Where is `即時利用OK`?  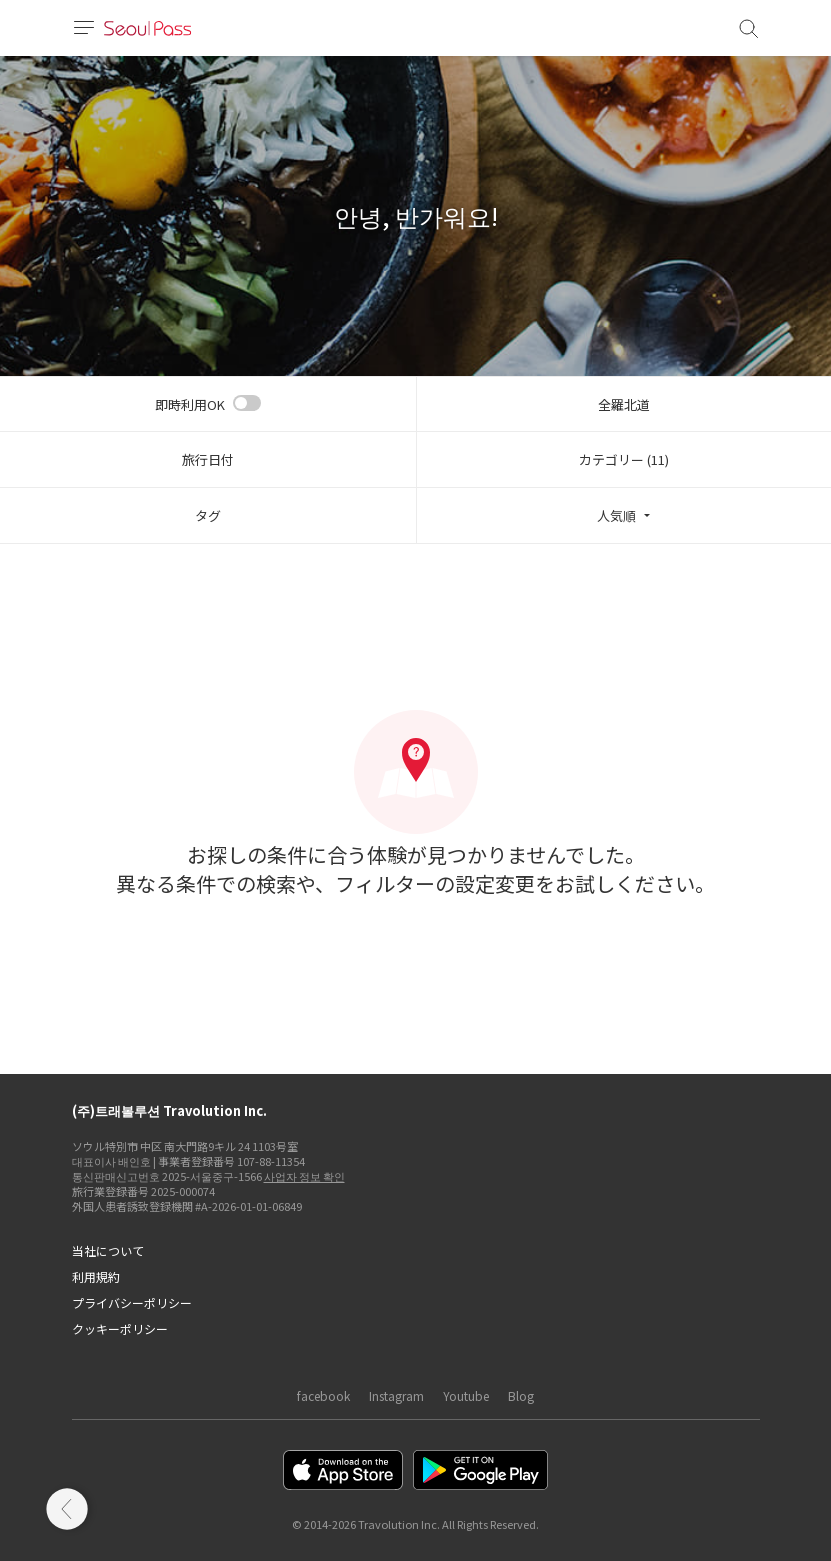
即時利用OK is located at coordinates (190, 404).